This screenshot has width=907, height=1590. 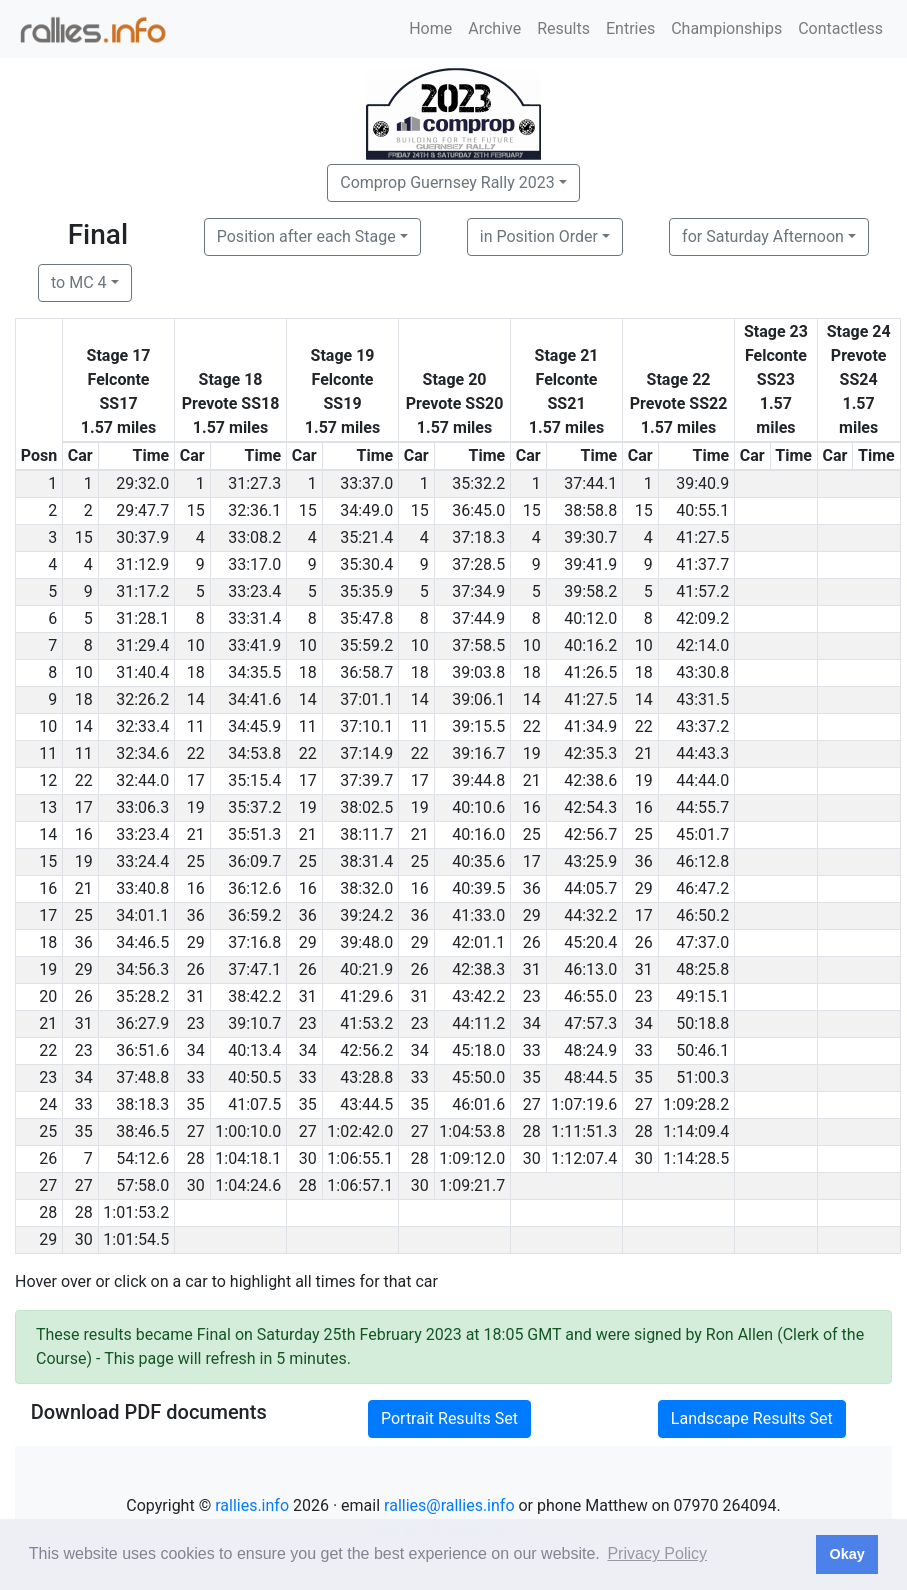 What do you see at coordinates (590, 915) in the screenshot?
I see `44:32.2` at bounding box center [590, 915].